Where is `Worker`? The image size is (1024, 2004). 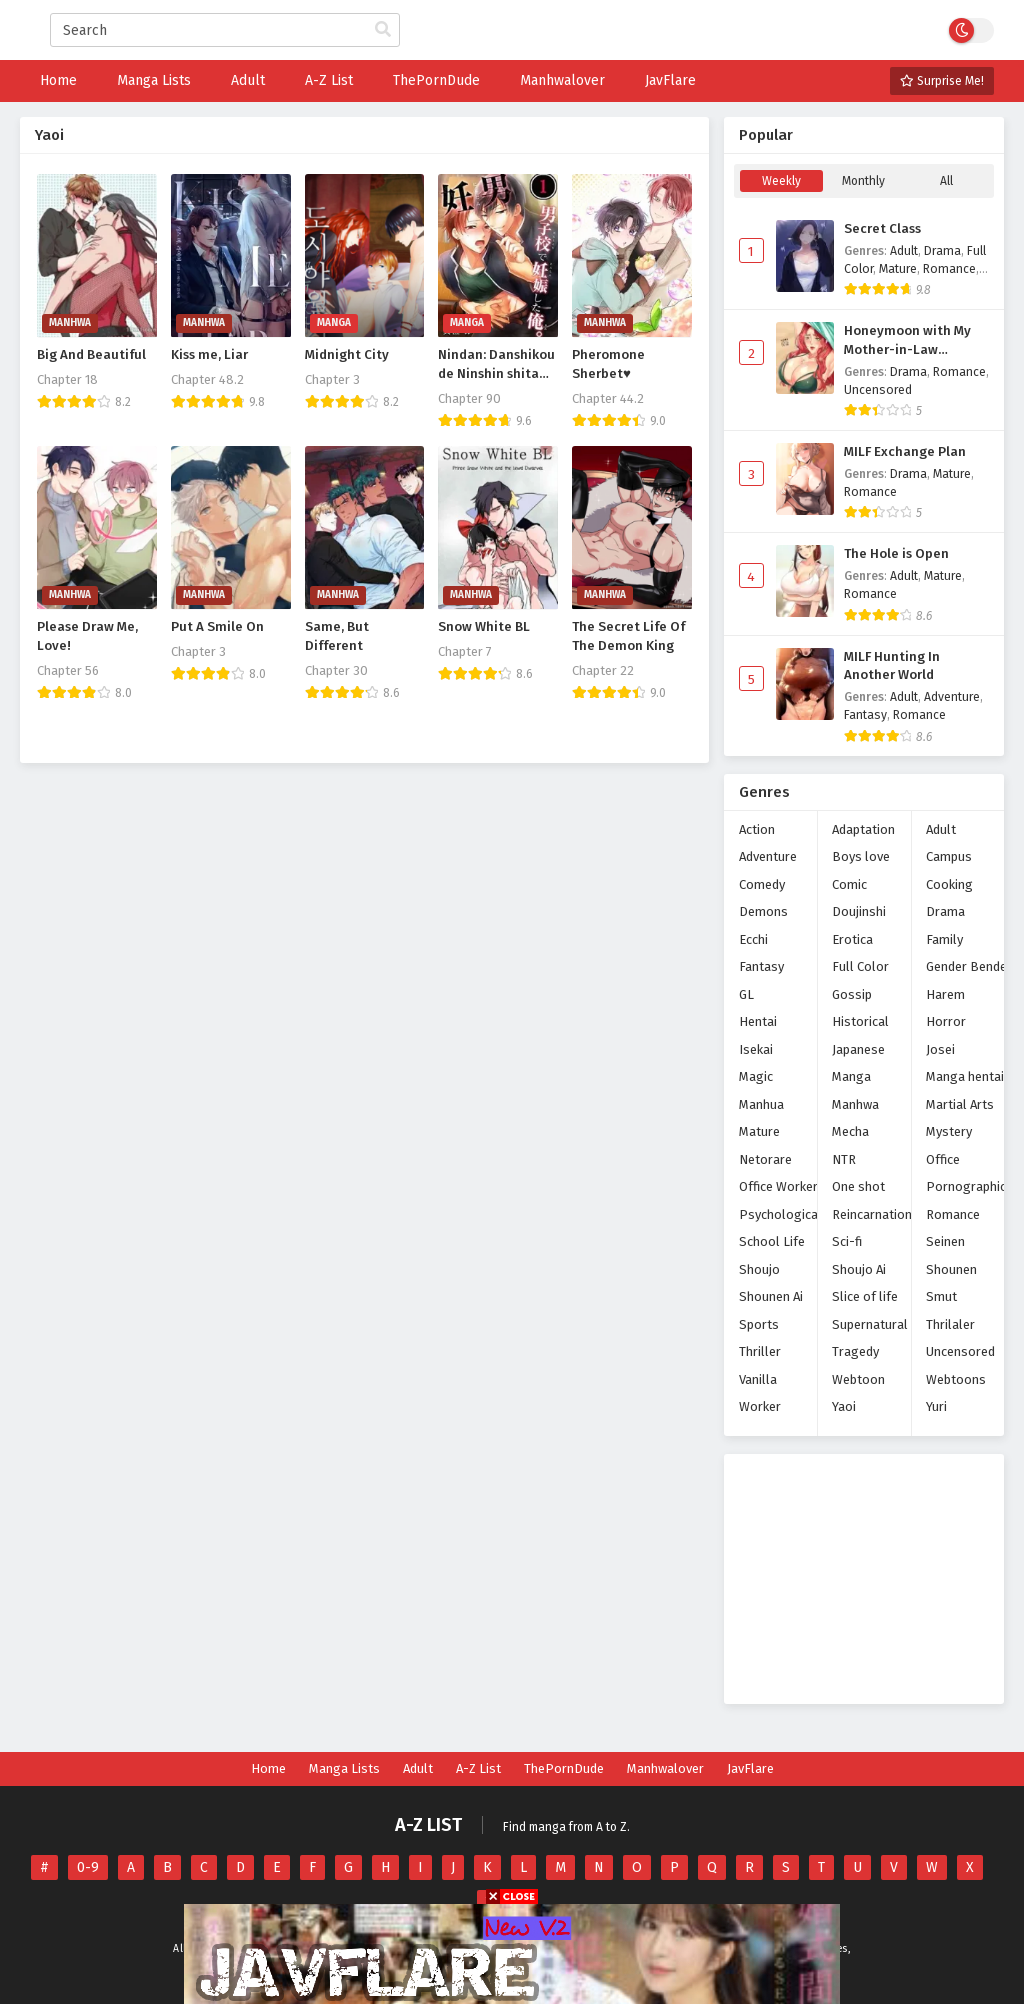
Worker is located at coordinates (760, 1406).